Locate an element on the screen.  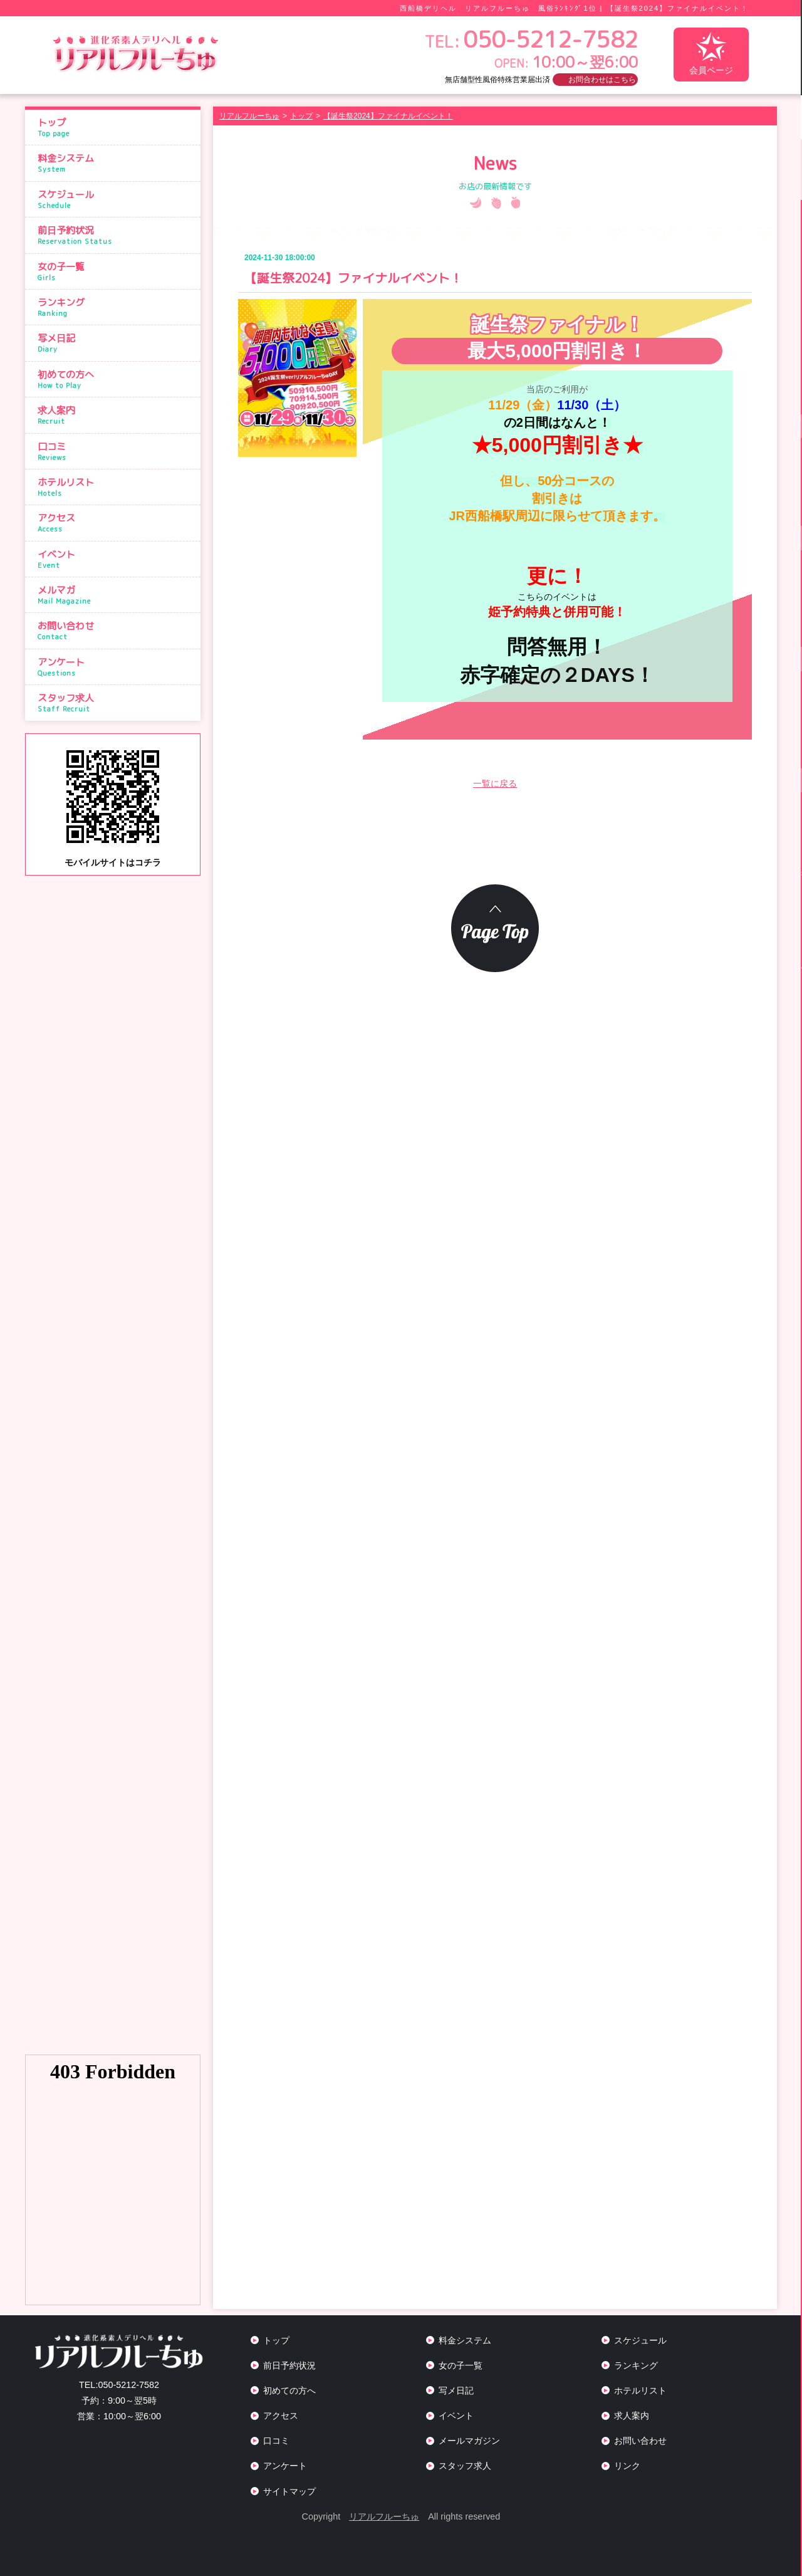
リアルフルーちゅ is located at coordinates (384, 2516).